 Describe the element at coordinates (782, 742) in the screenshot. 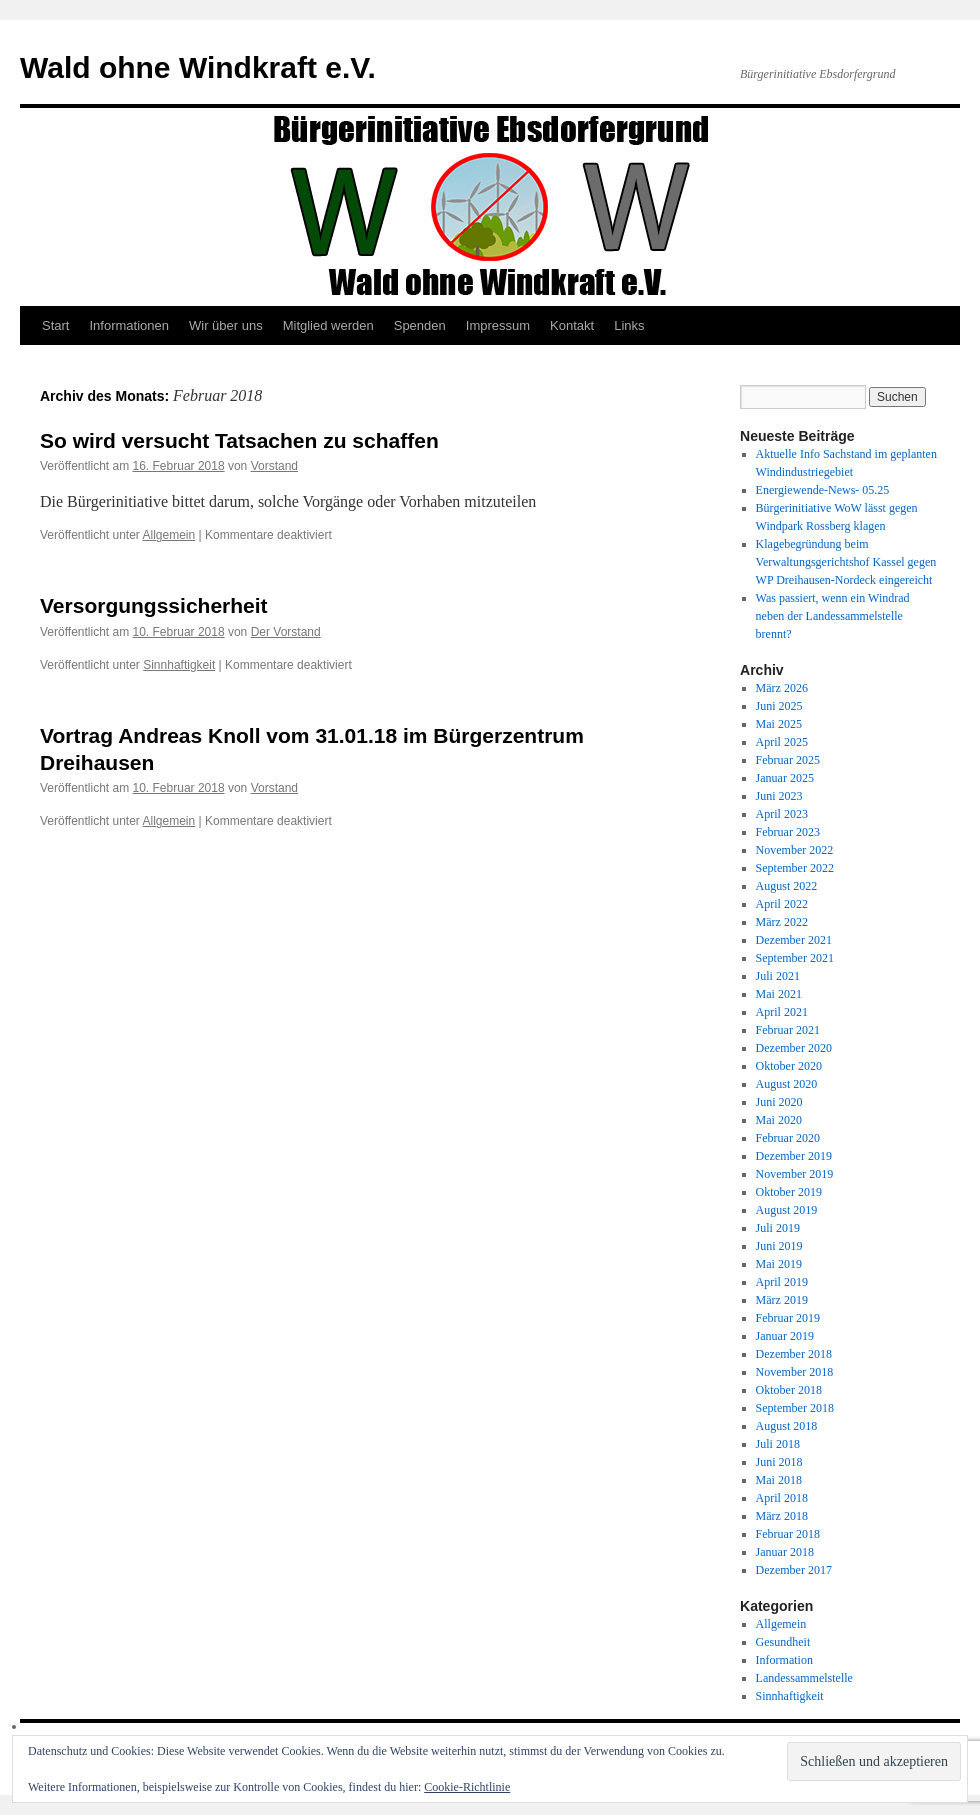

I see `April 2025` at that location.